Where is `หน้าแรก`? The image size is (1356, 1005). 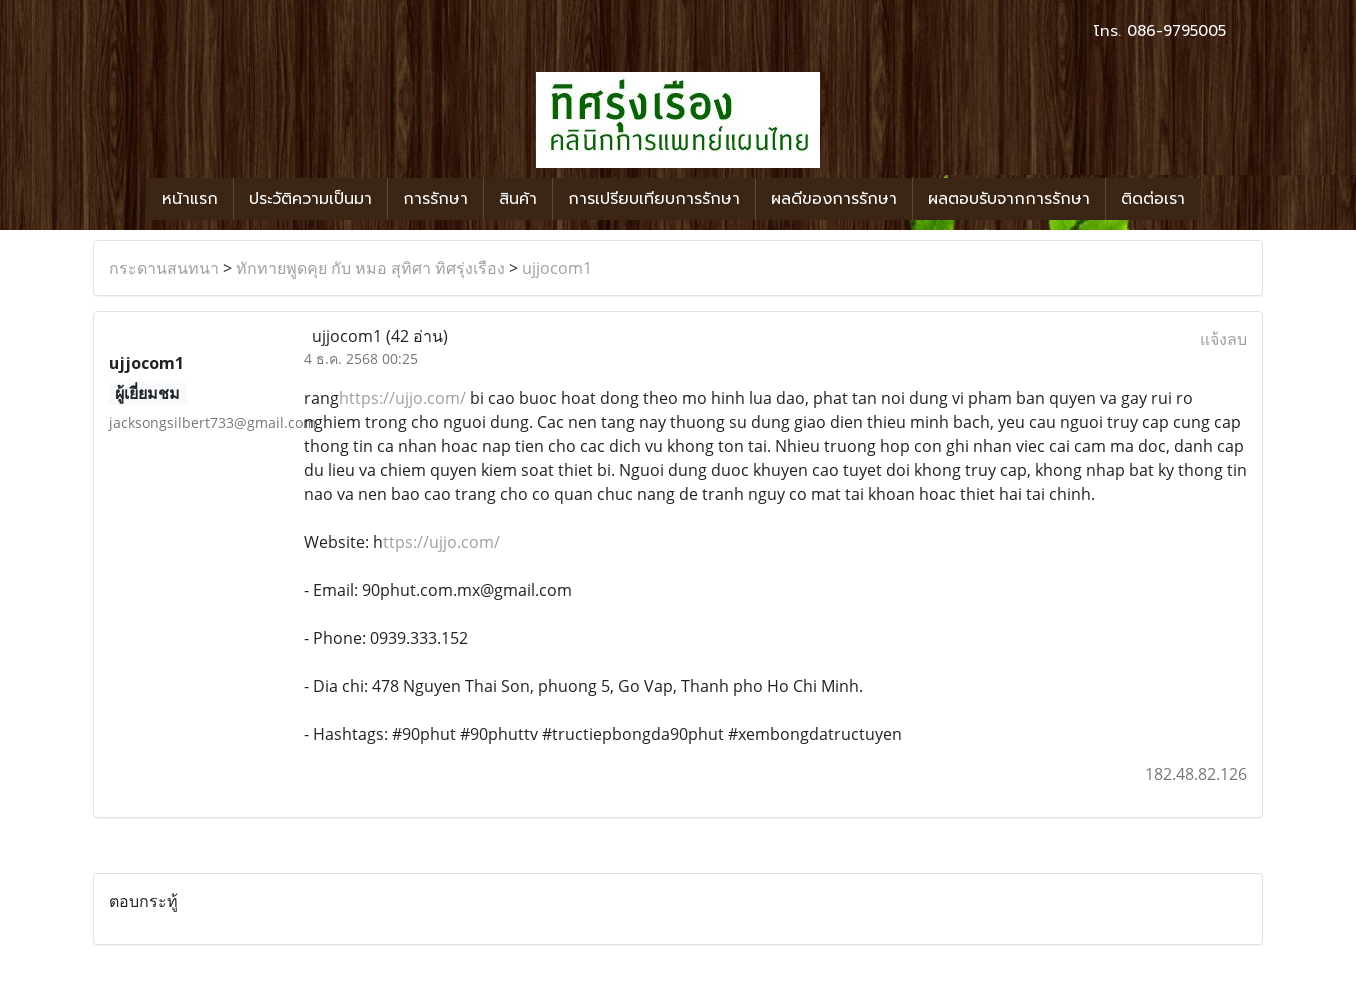
หน้าแรก is located at coordinates (190, 199).